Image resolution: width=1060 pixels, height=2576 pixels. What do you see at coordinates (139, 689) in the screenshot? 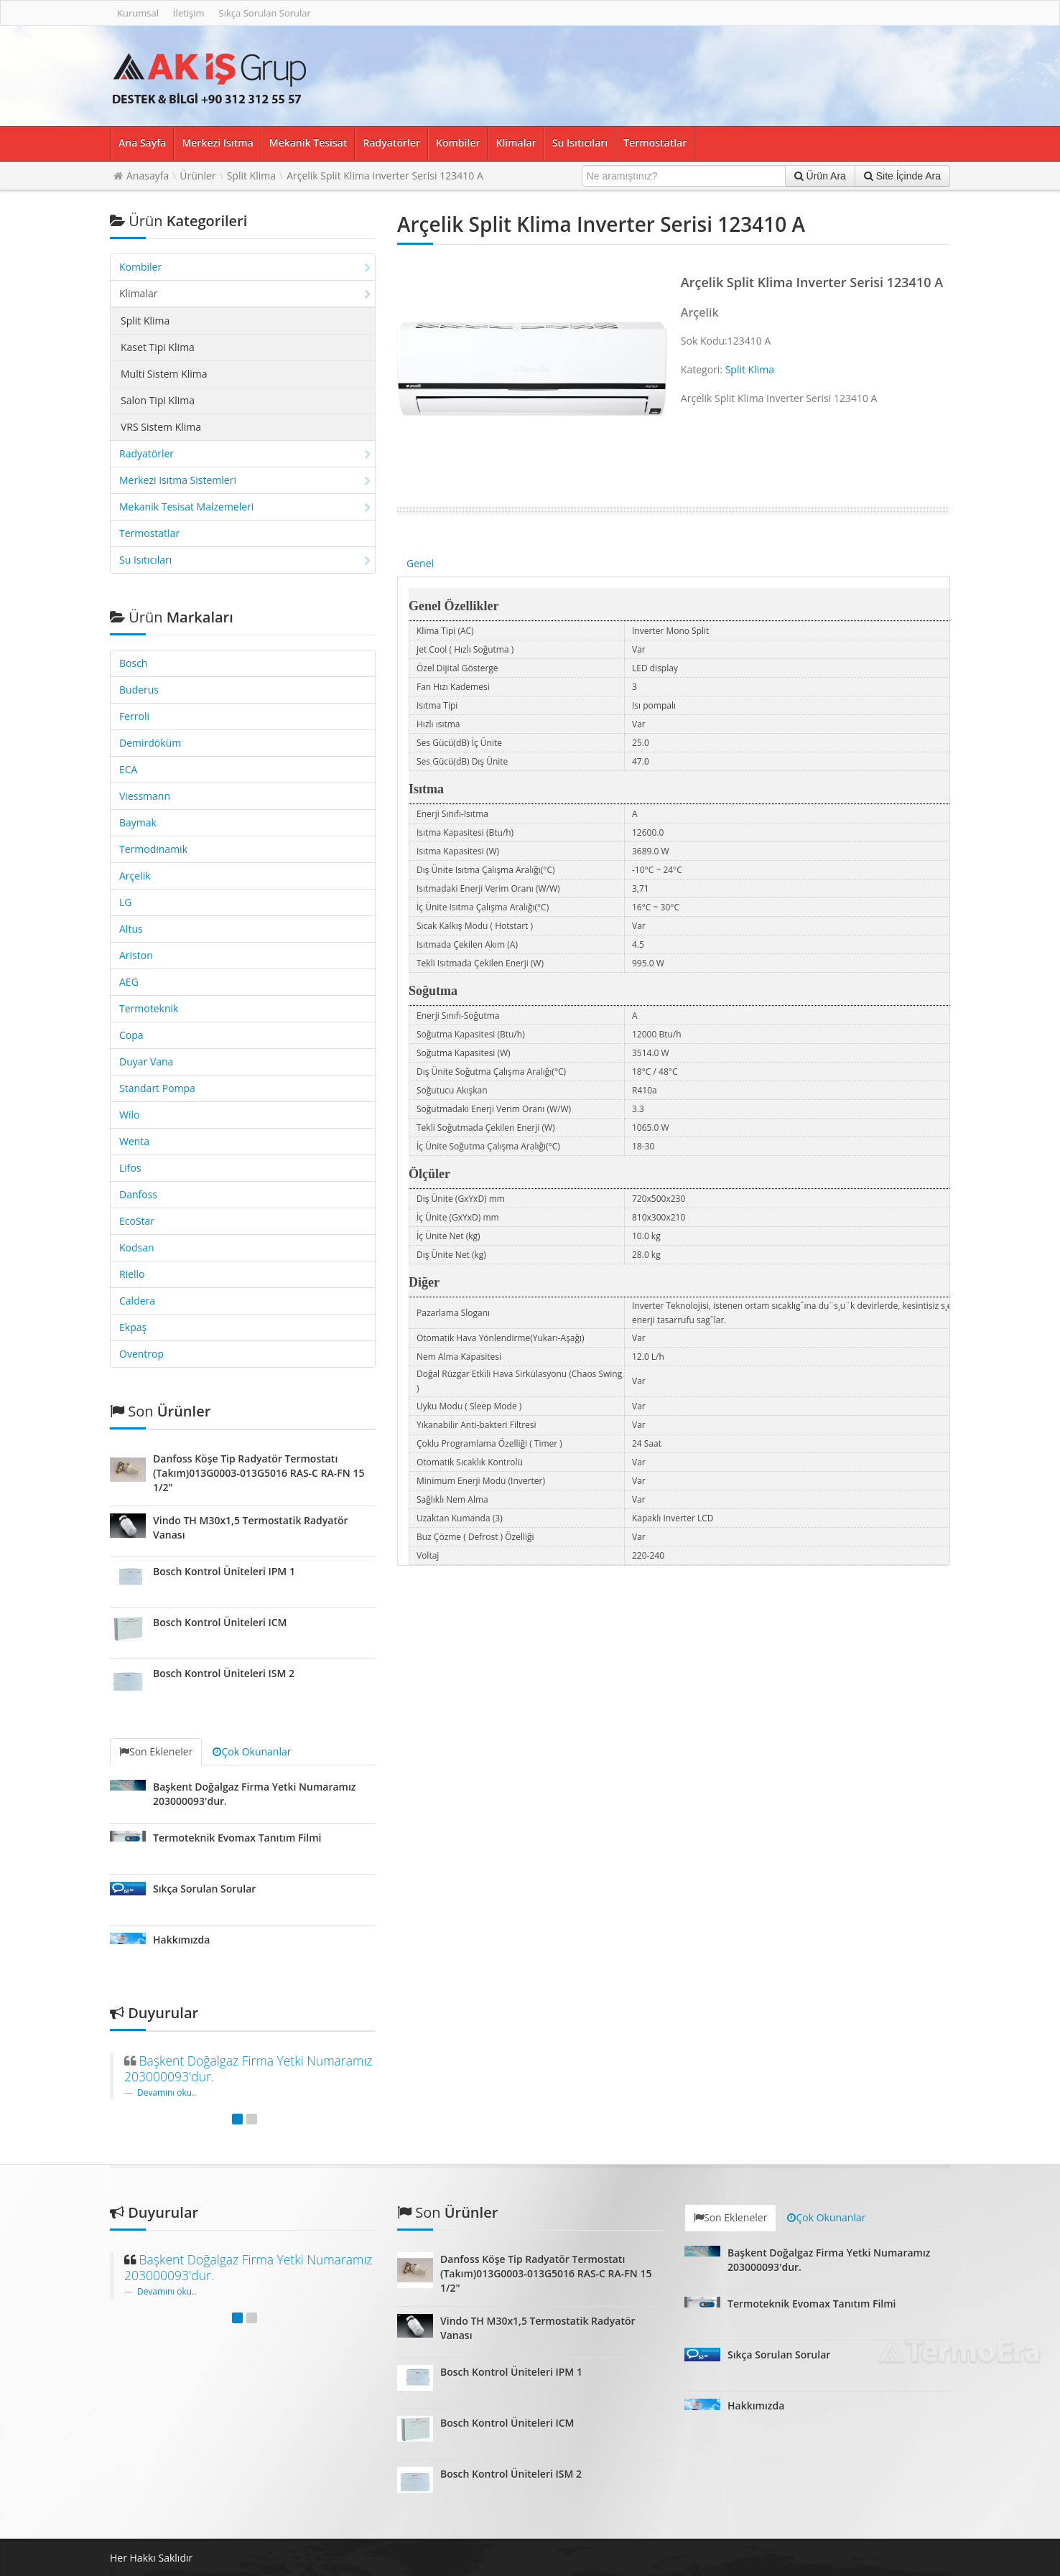
I see `Buderus` at bounding box center [139, 689].